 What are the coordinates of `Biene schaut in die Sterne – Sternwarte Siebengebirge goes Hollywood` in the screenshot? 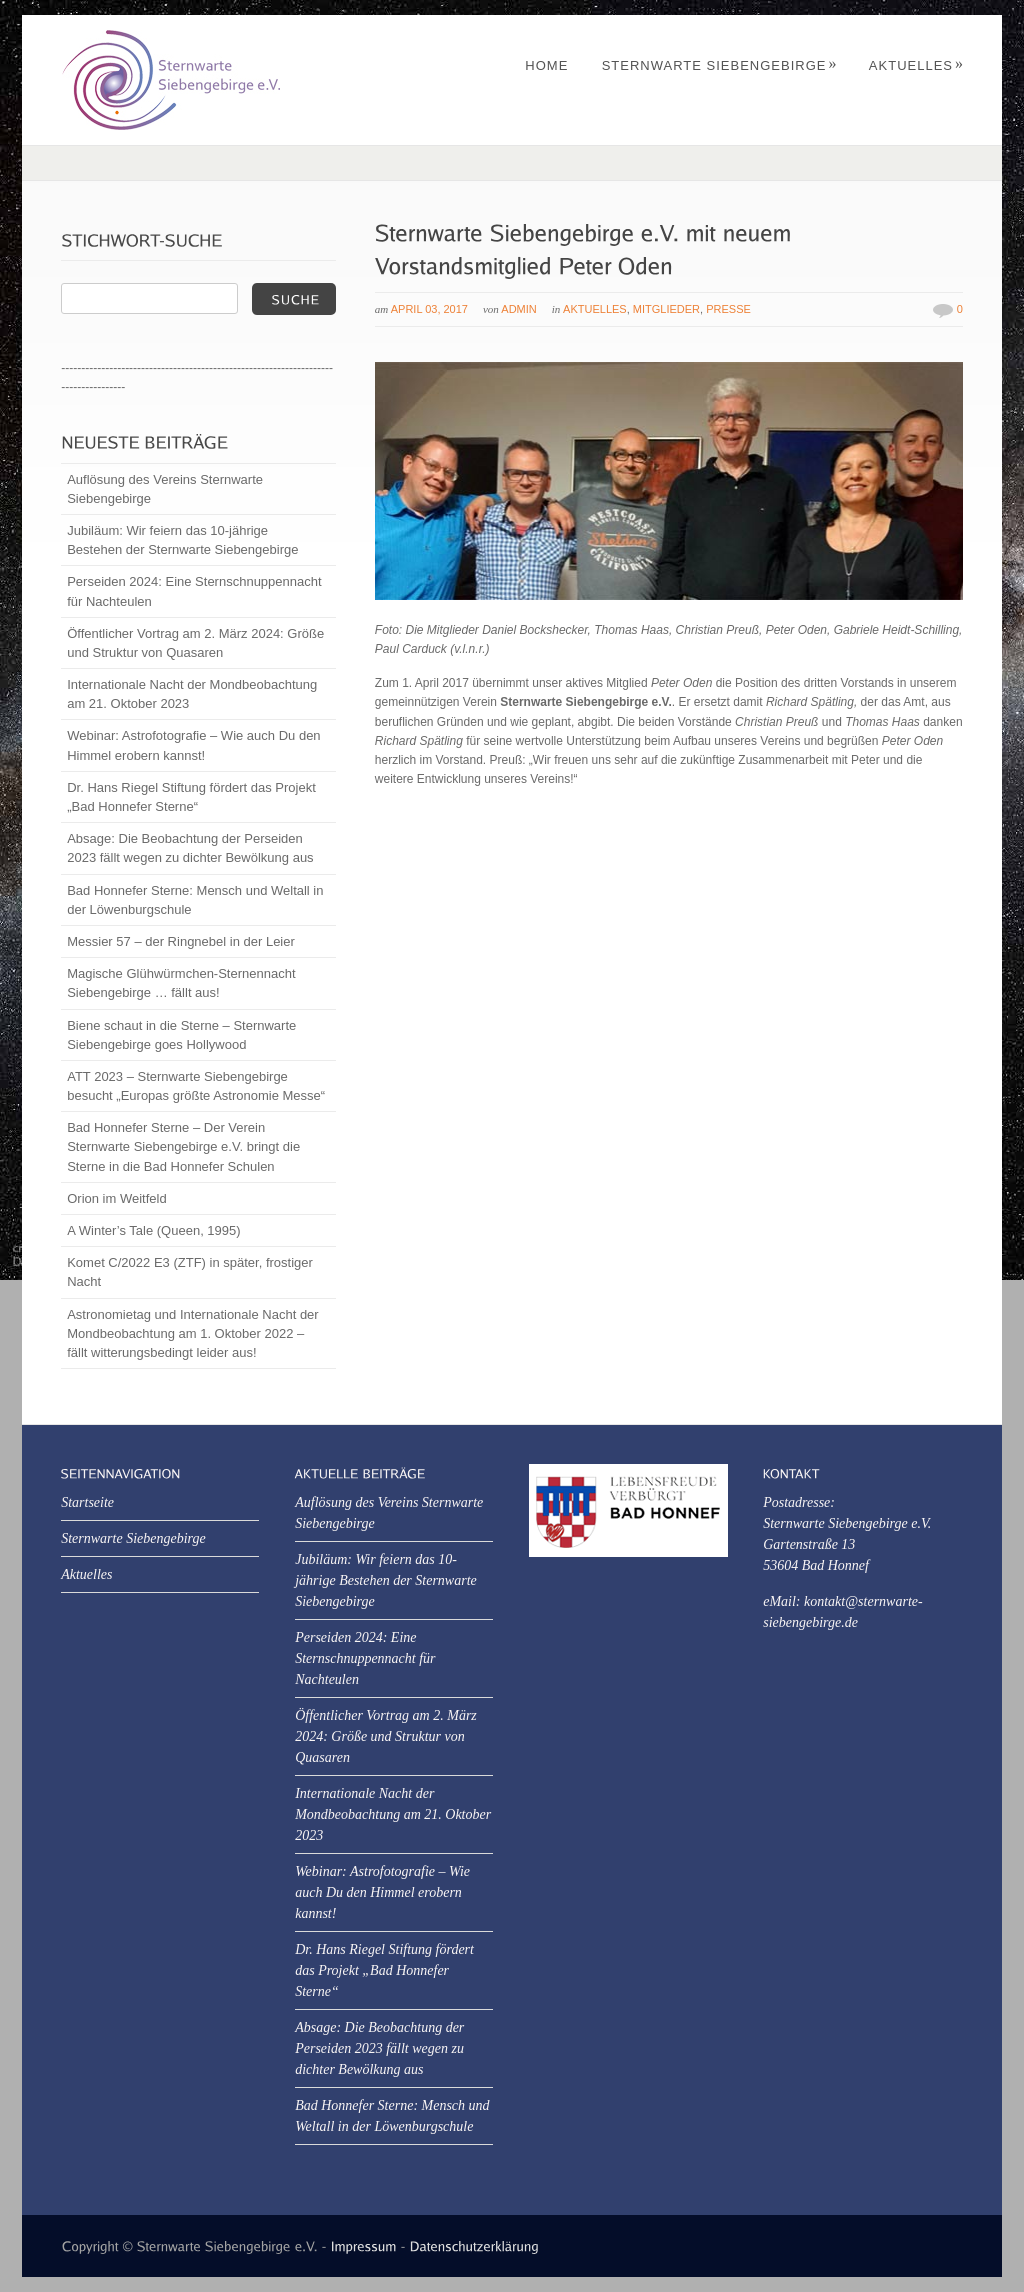 It's located at (181, 1035).